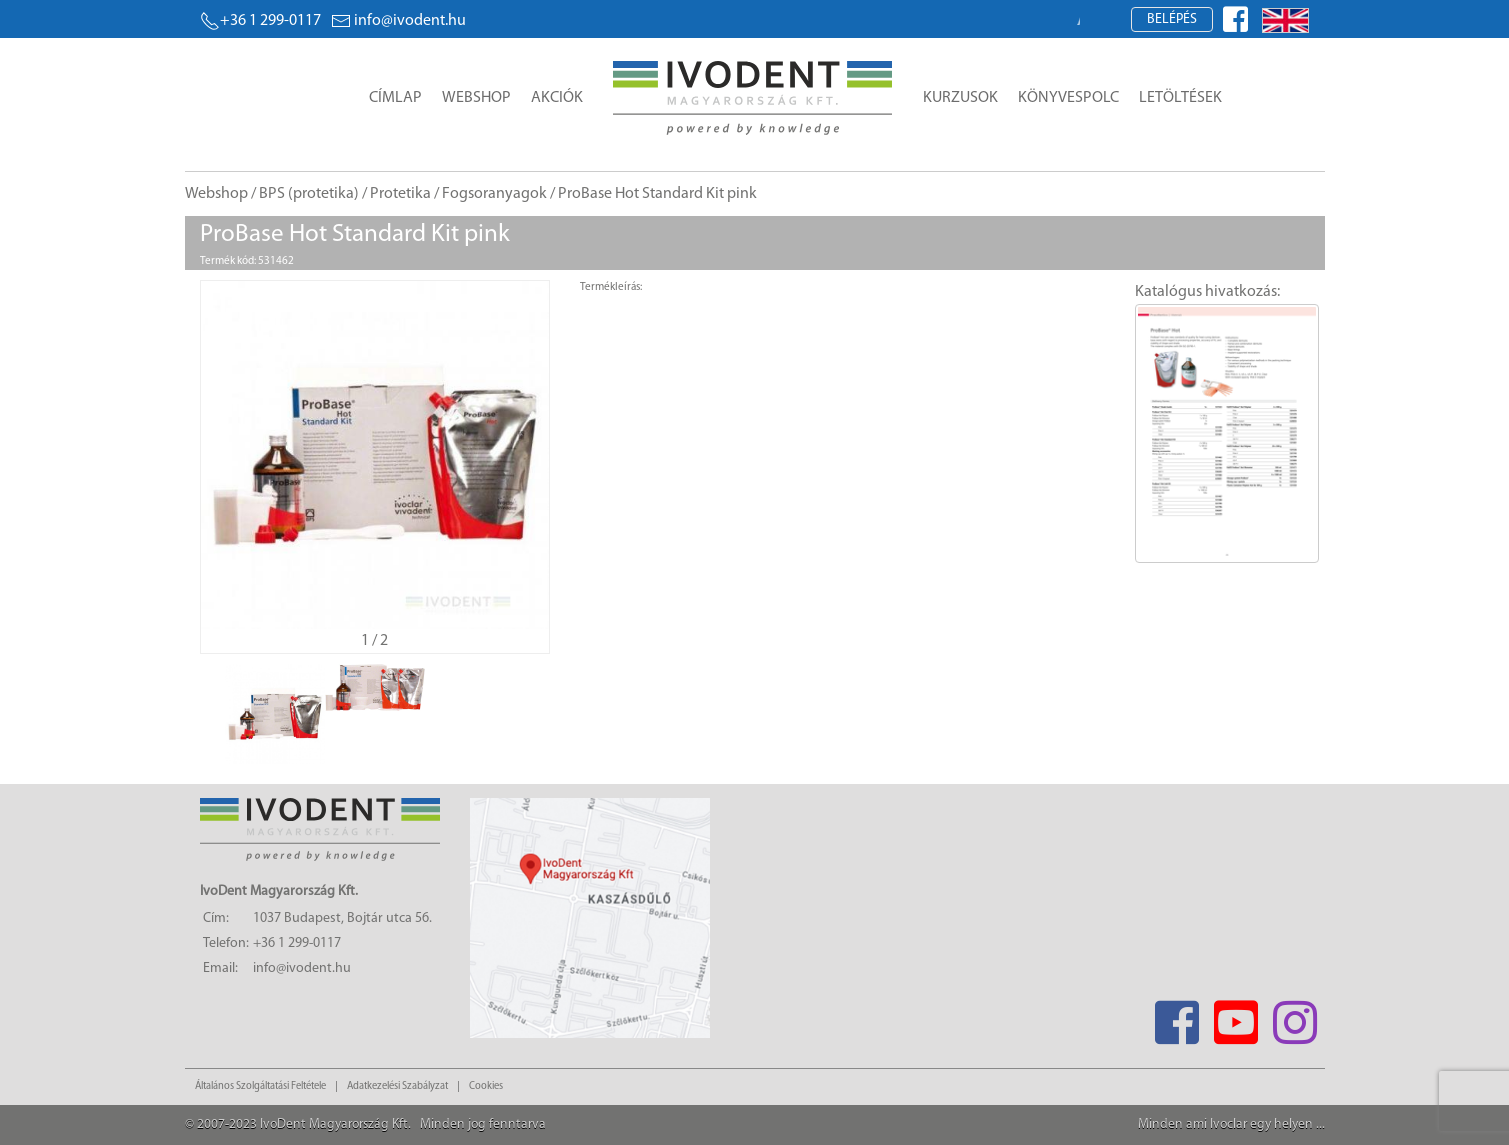  I want to click on Belépés, so click(1172, 19).